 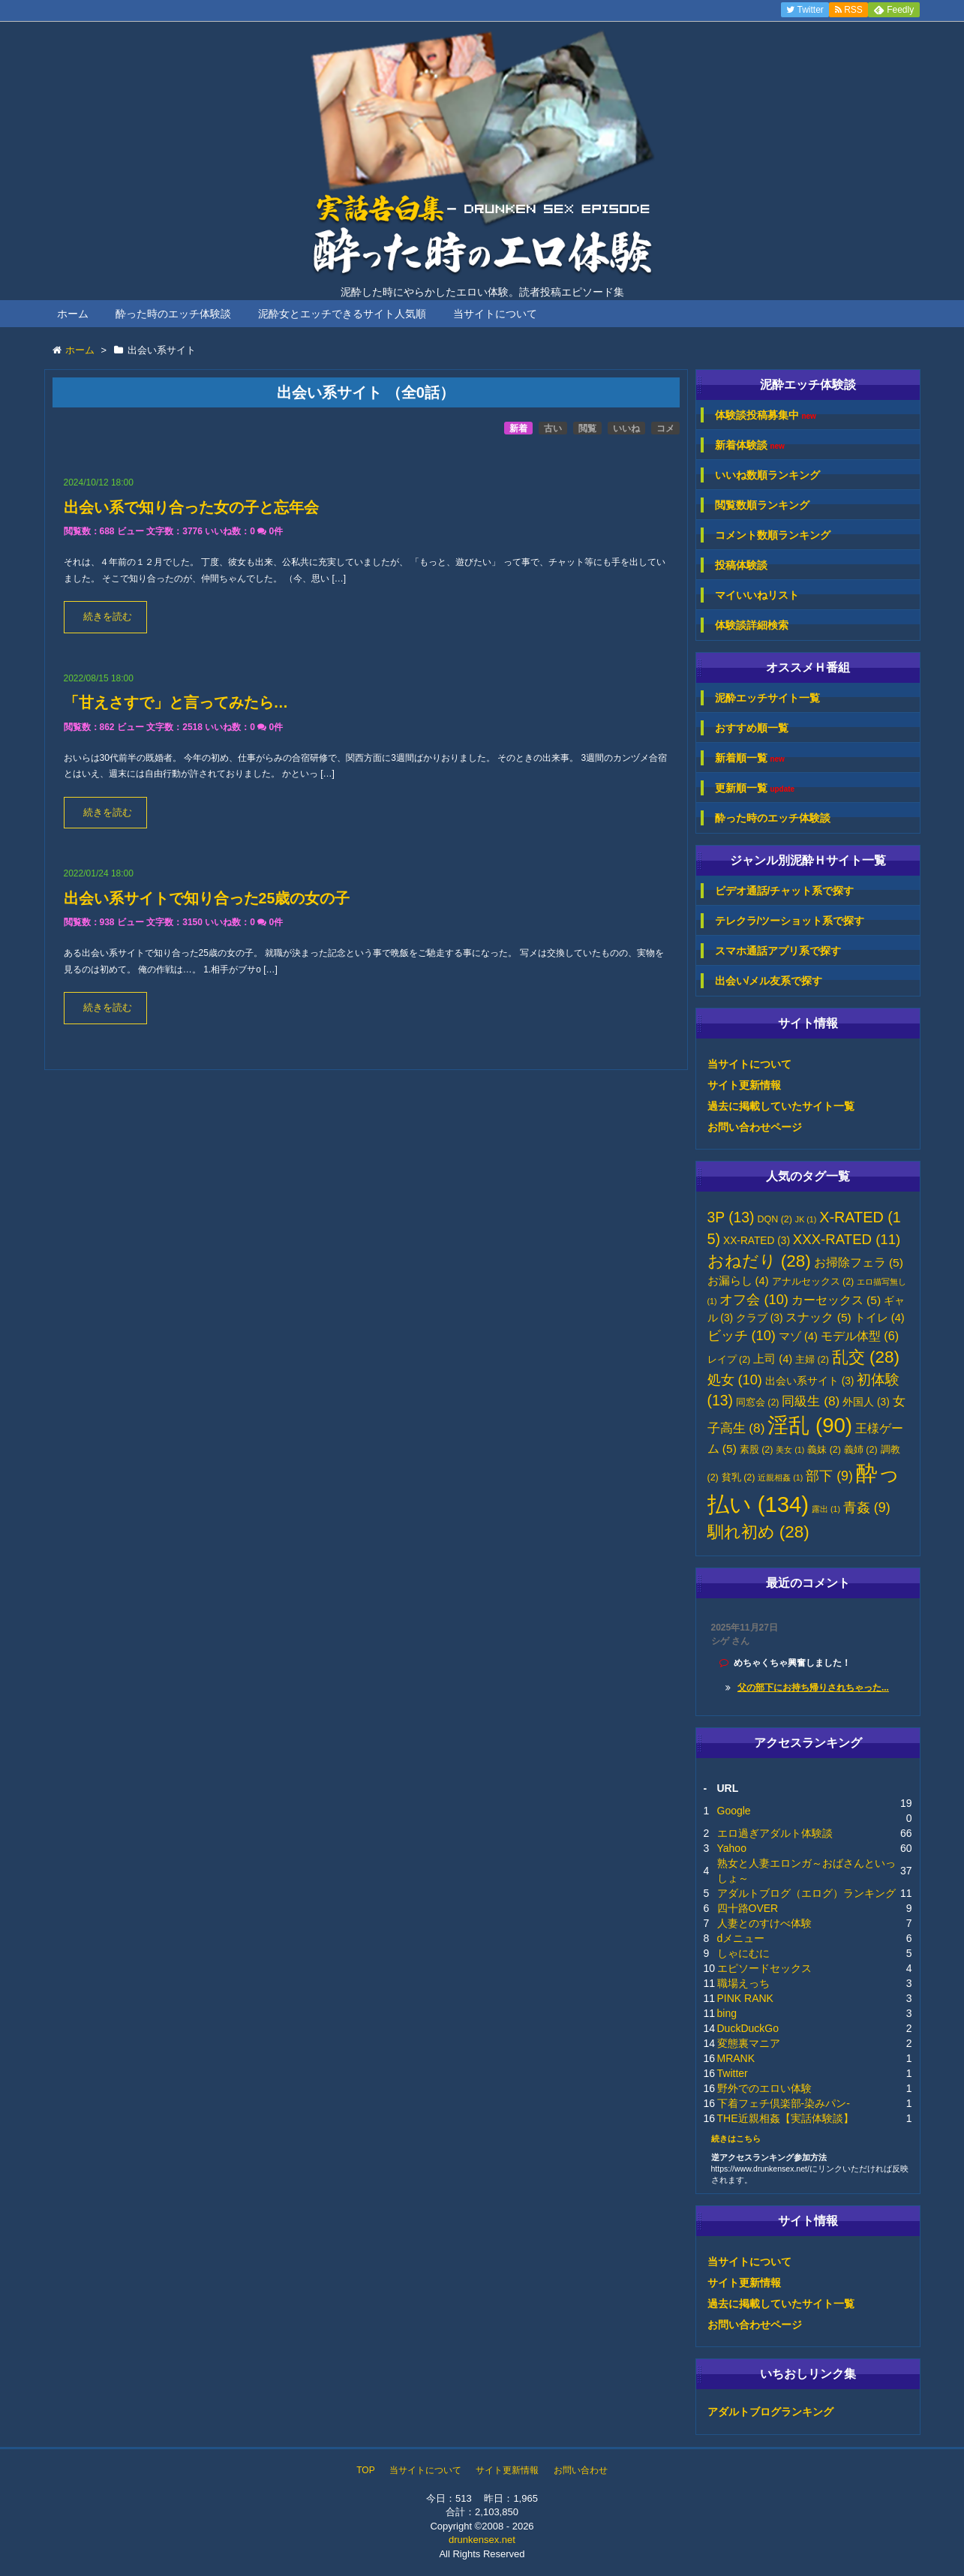 What do you see at coordinates (790, 920) in the screenshot?
I see `テレクラ/ツーショット系で探す` at bounding box center [790, 920].